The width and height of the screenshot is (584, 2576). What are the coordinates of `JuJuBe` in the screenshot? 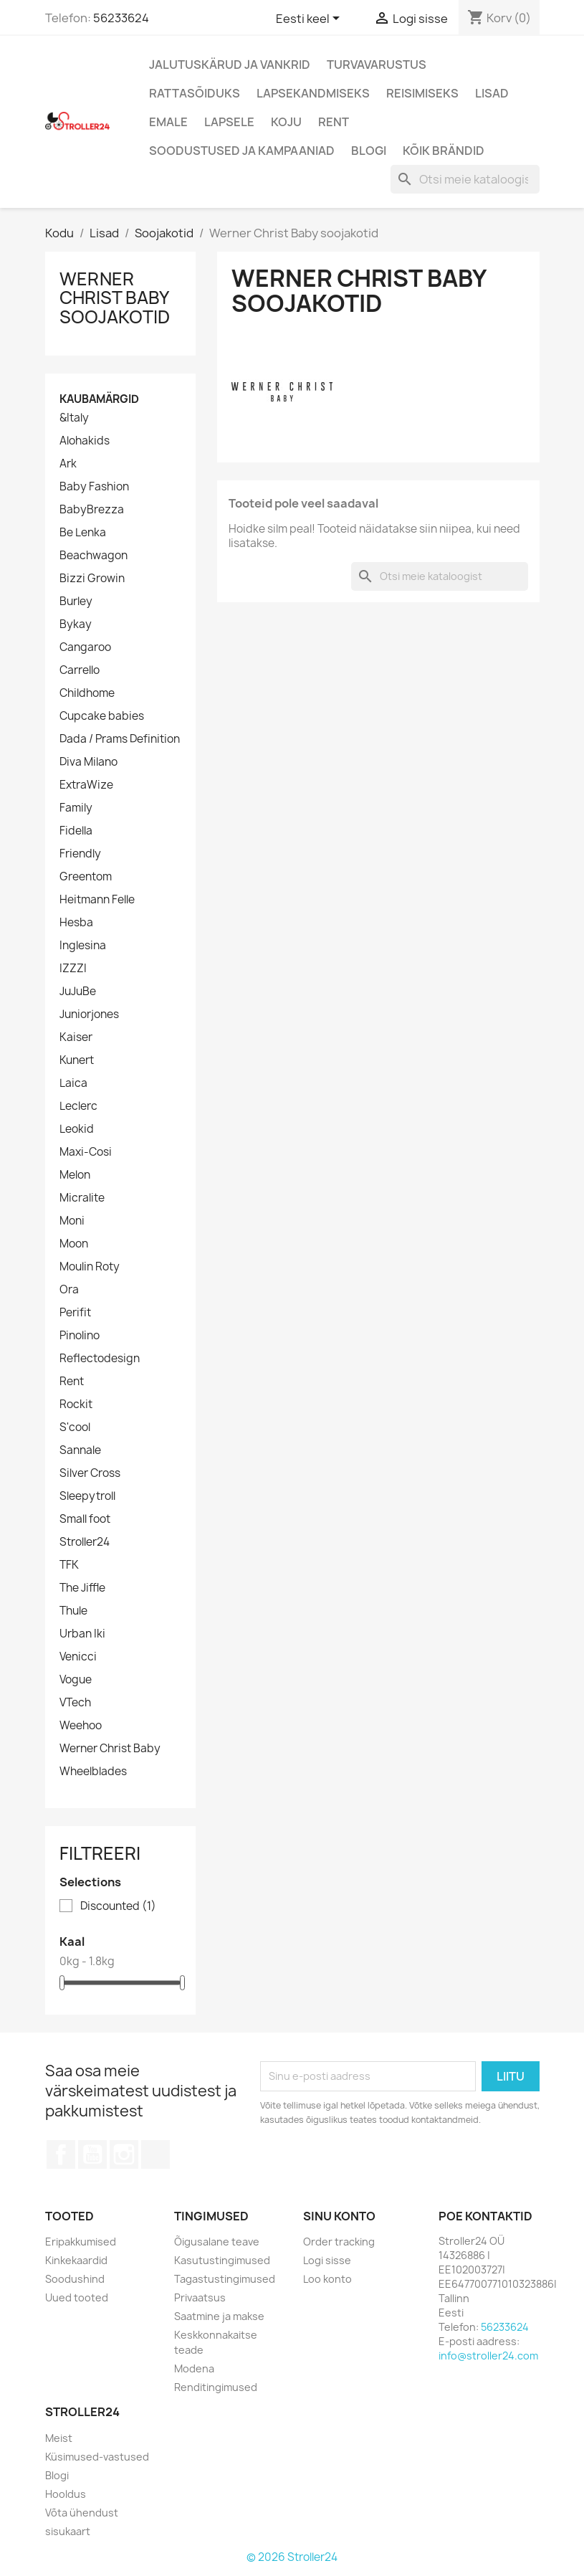 It's located at (77, 991).